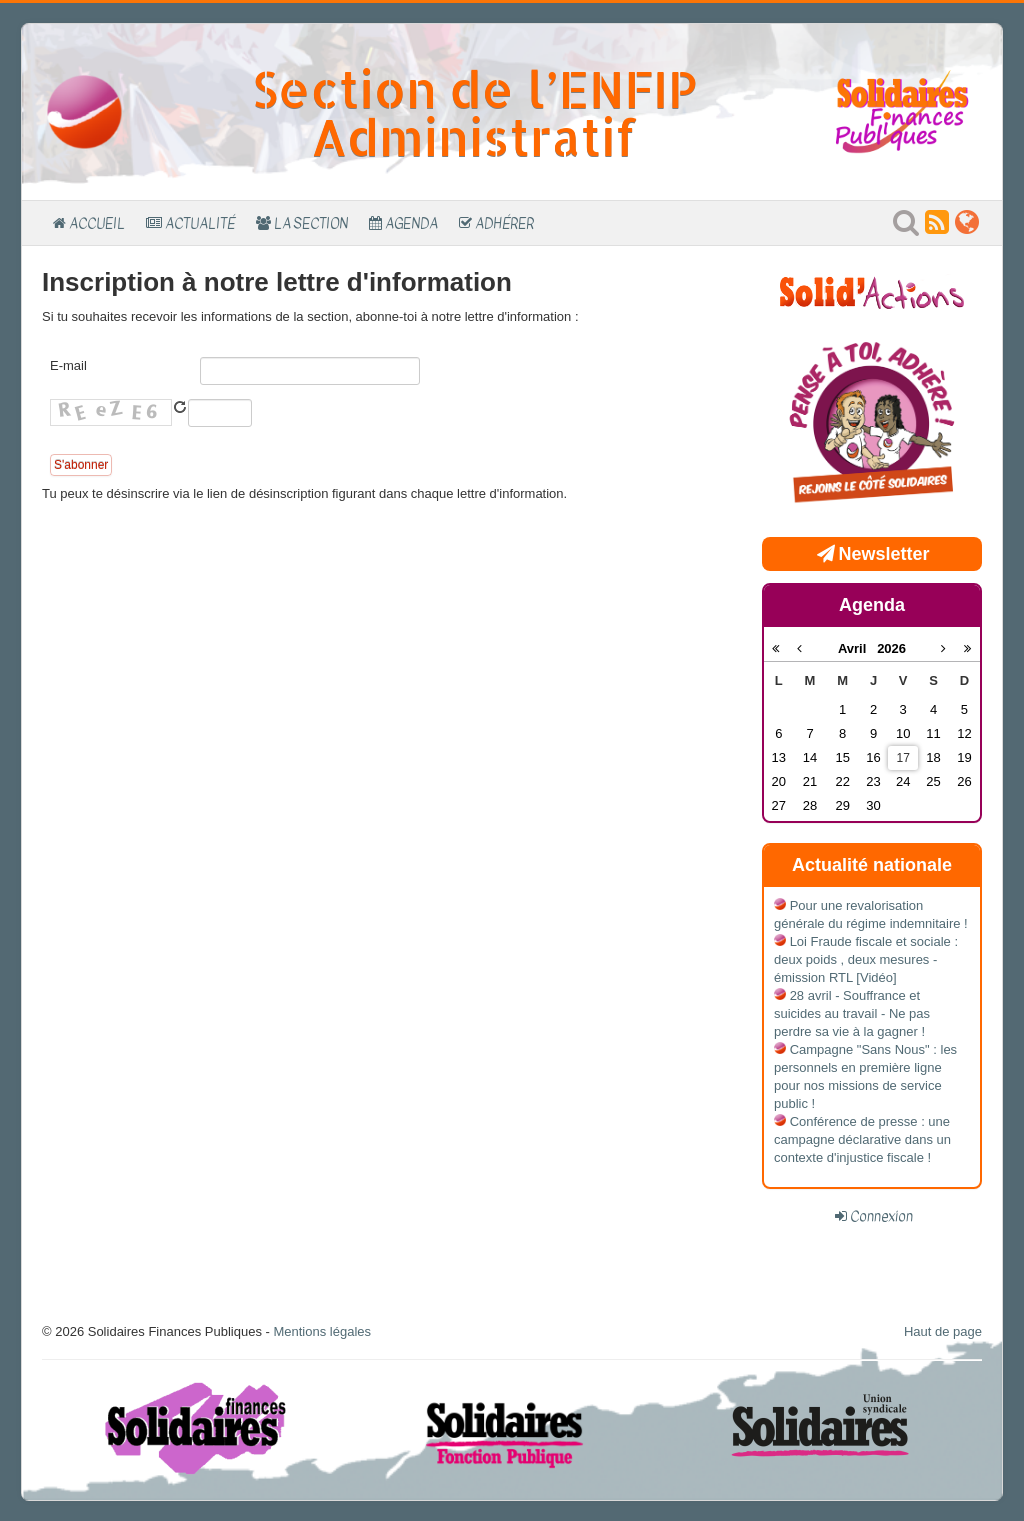 This screenshot has width=1024, height=1521. I want to click on La section, so click(311, 223).